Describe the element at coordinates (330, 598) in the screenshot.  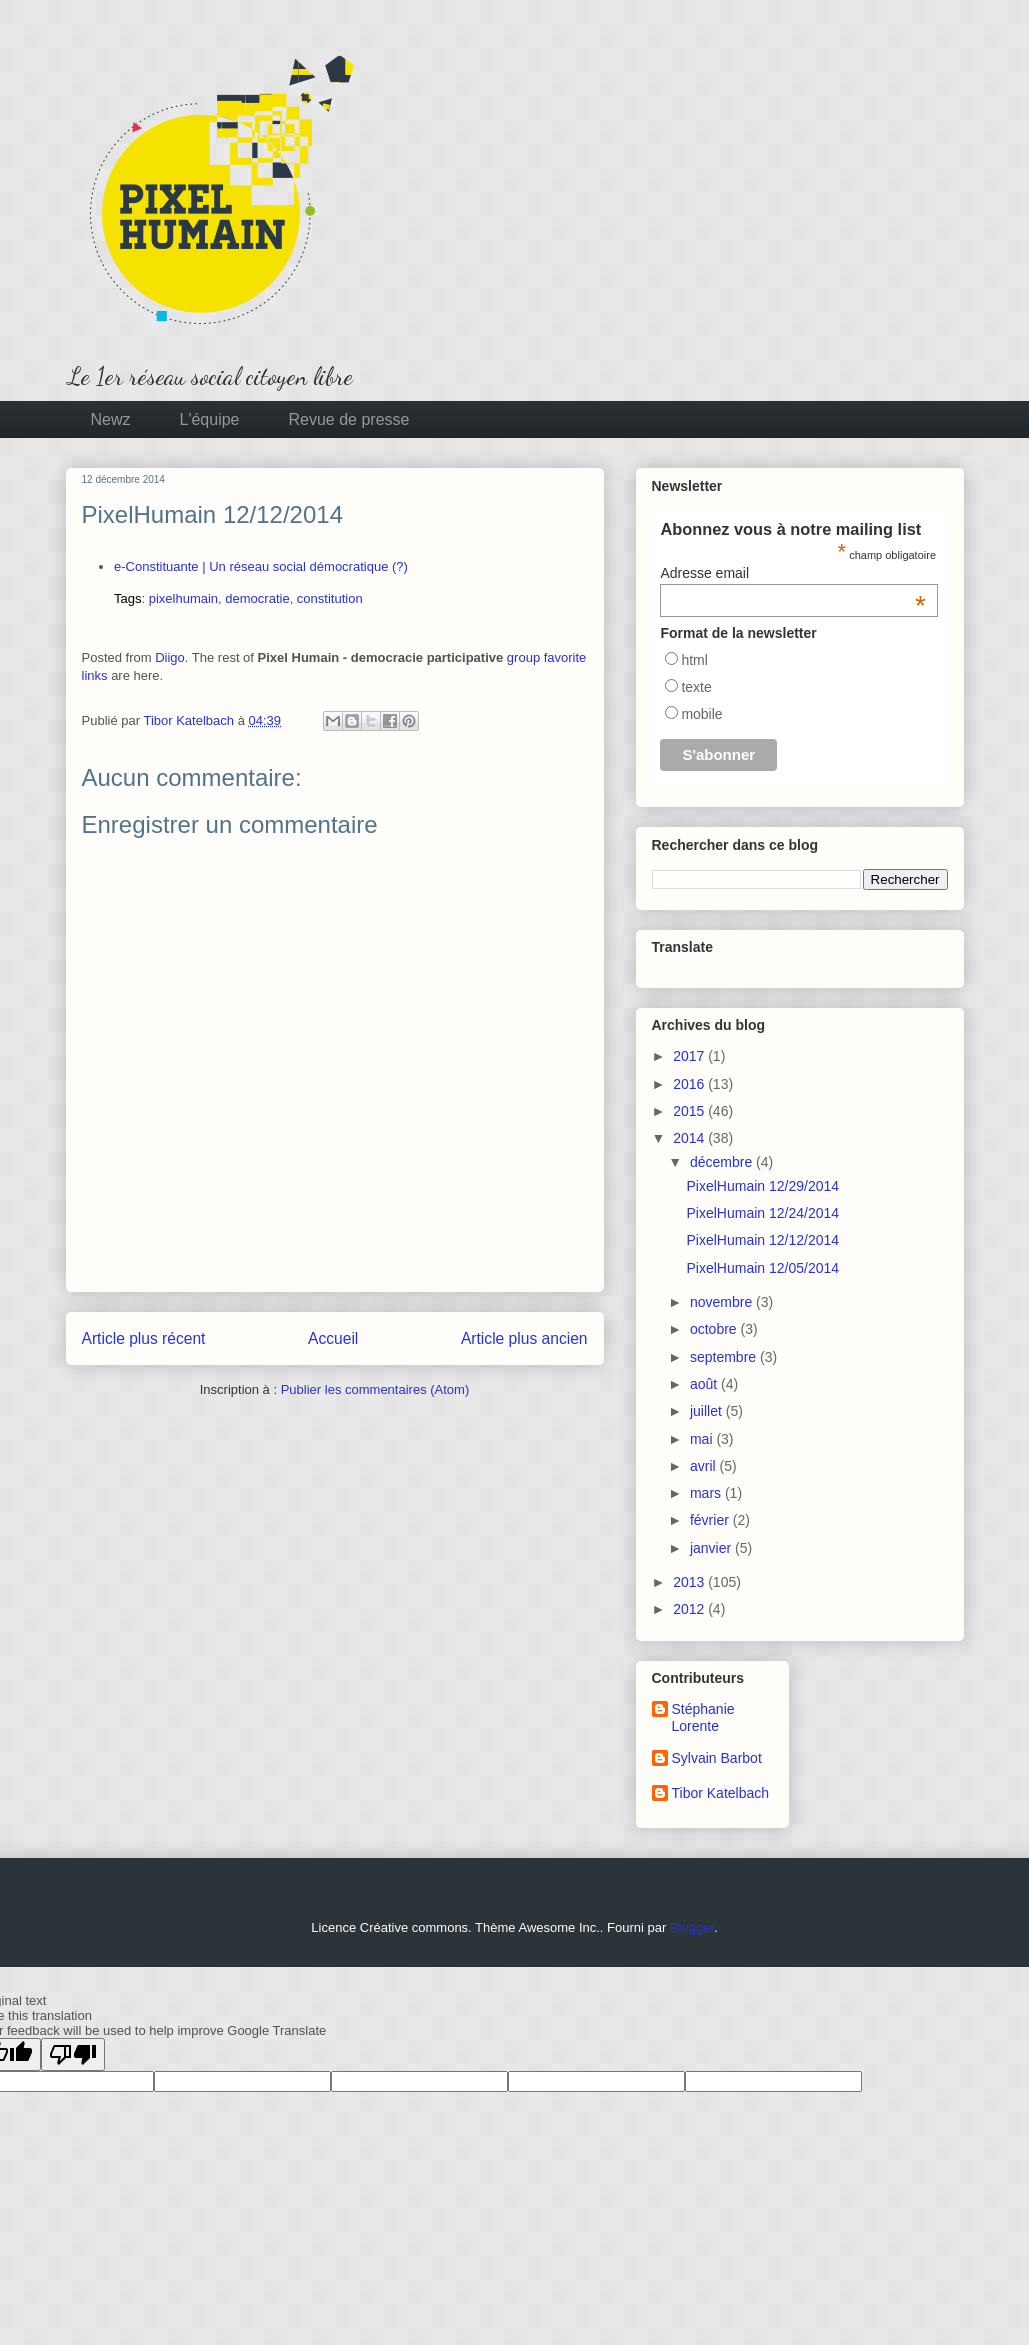
I see `constitution` at that location.